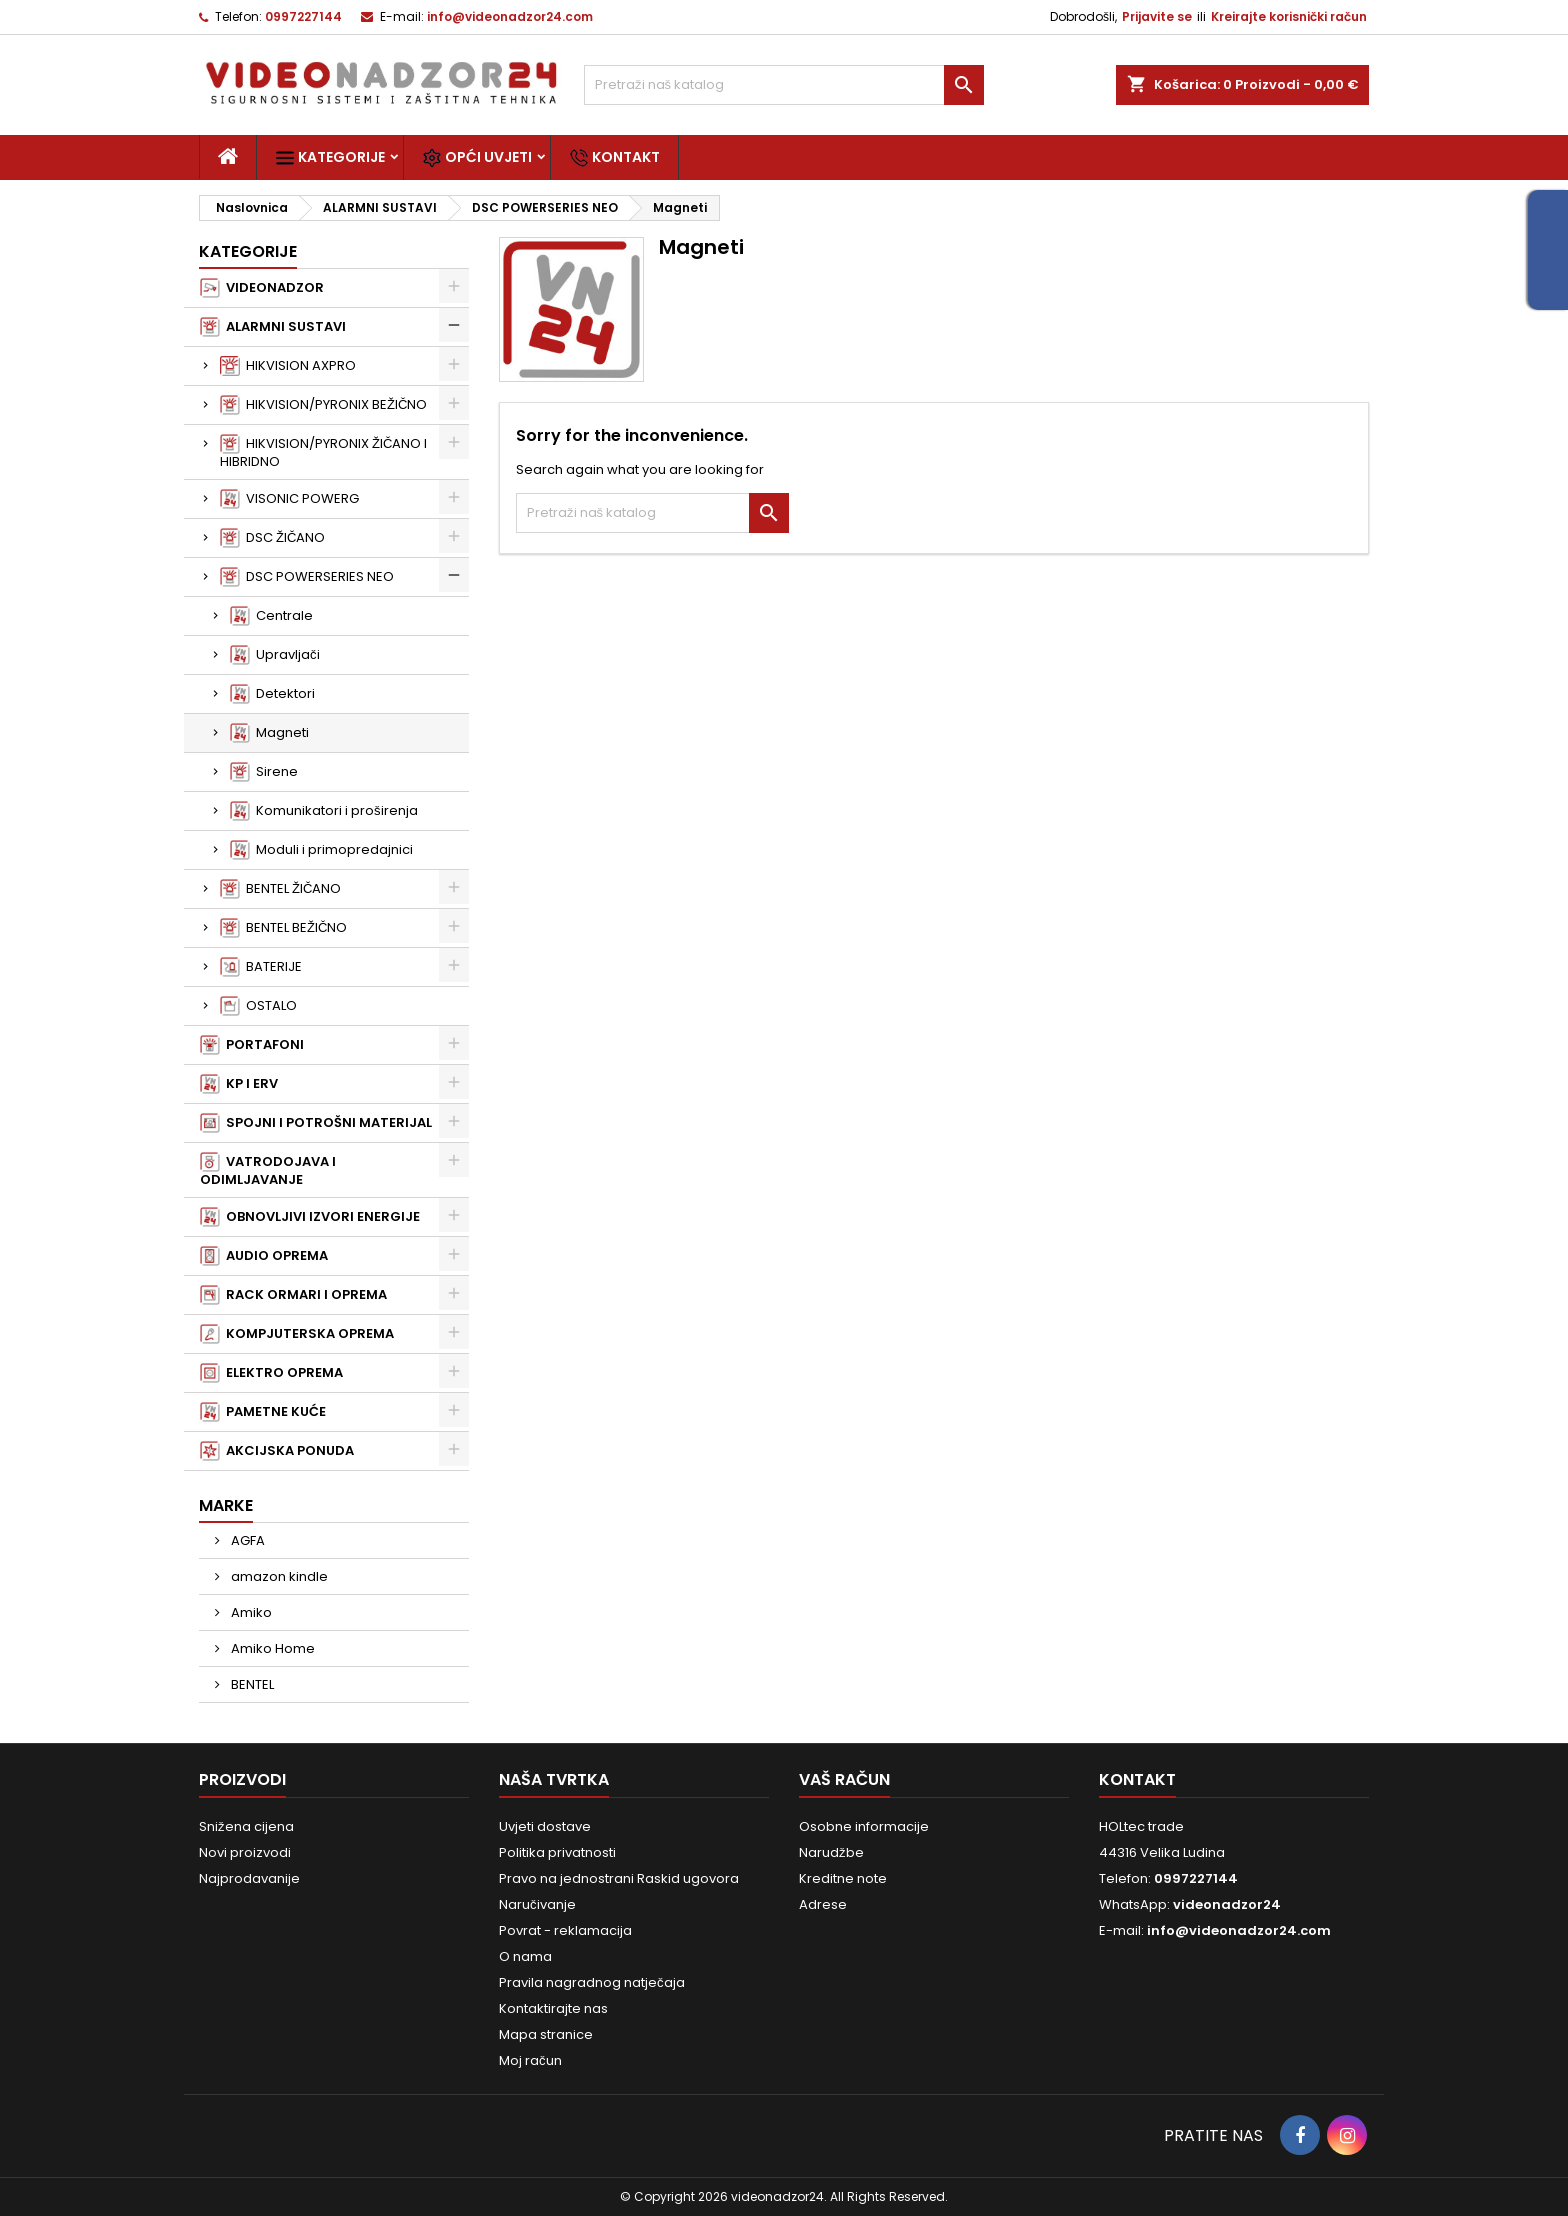  What do you see at coordinates (283, 928) in the screenshot?
I see `BENTEL BEŽIČNO` at bounding box center [283, 928].